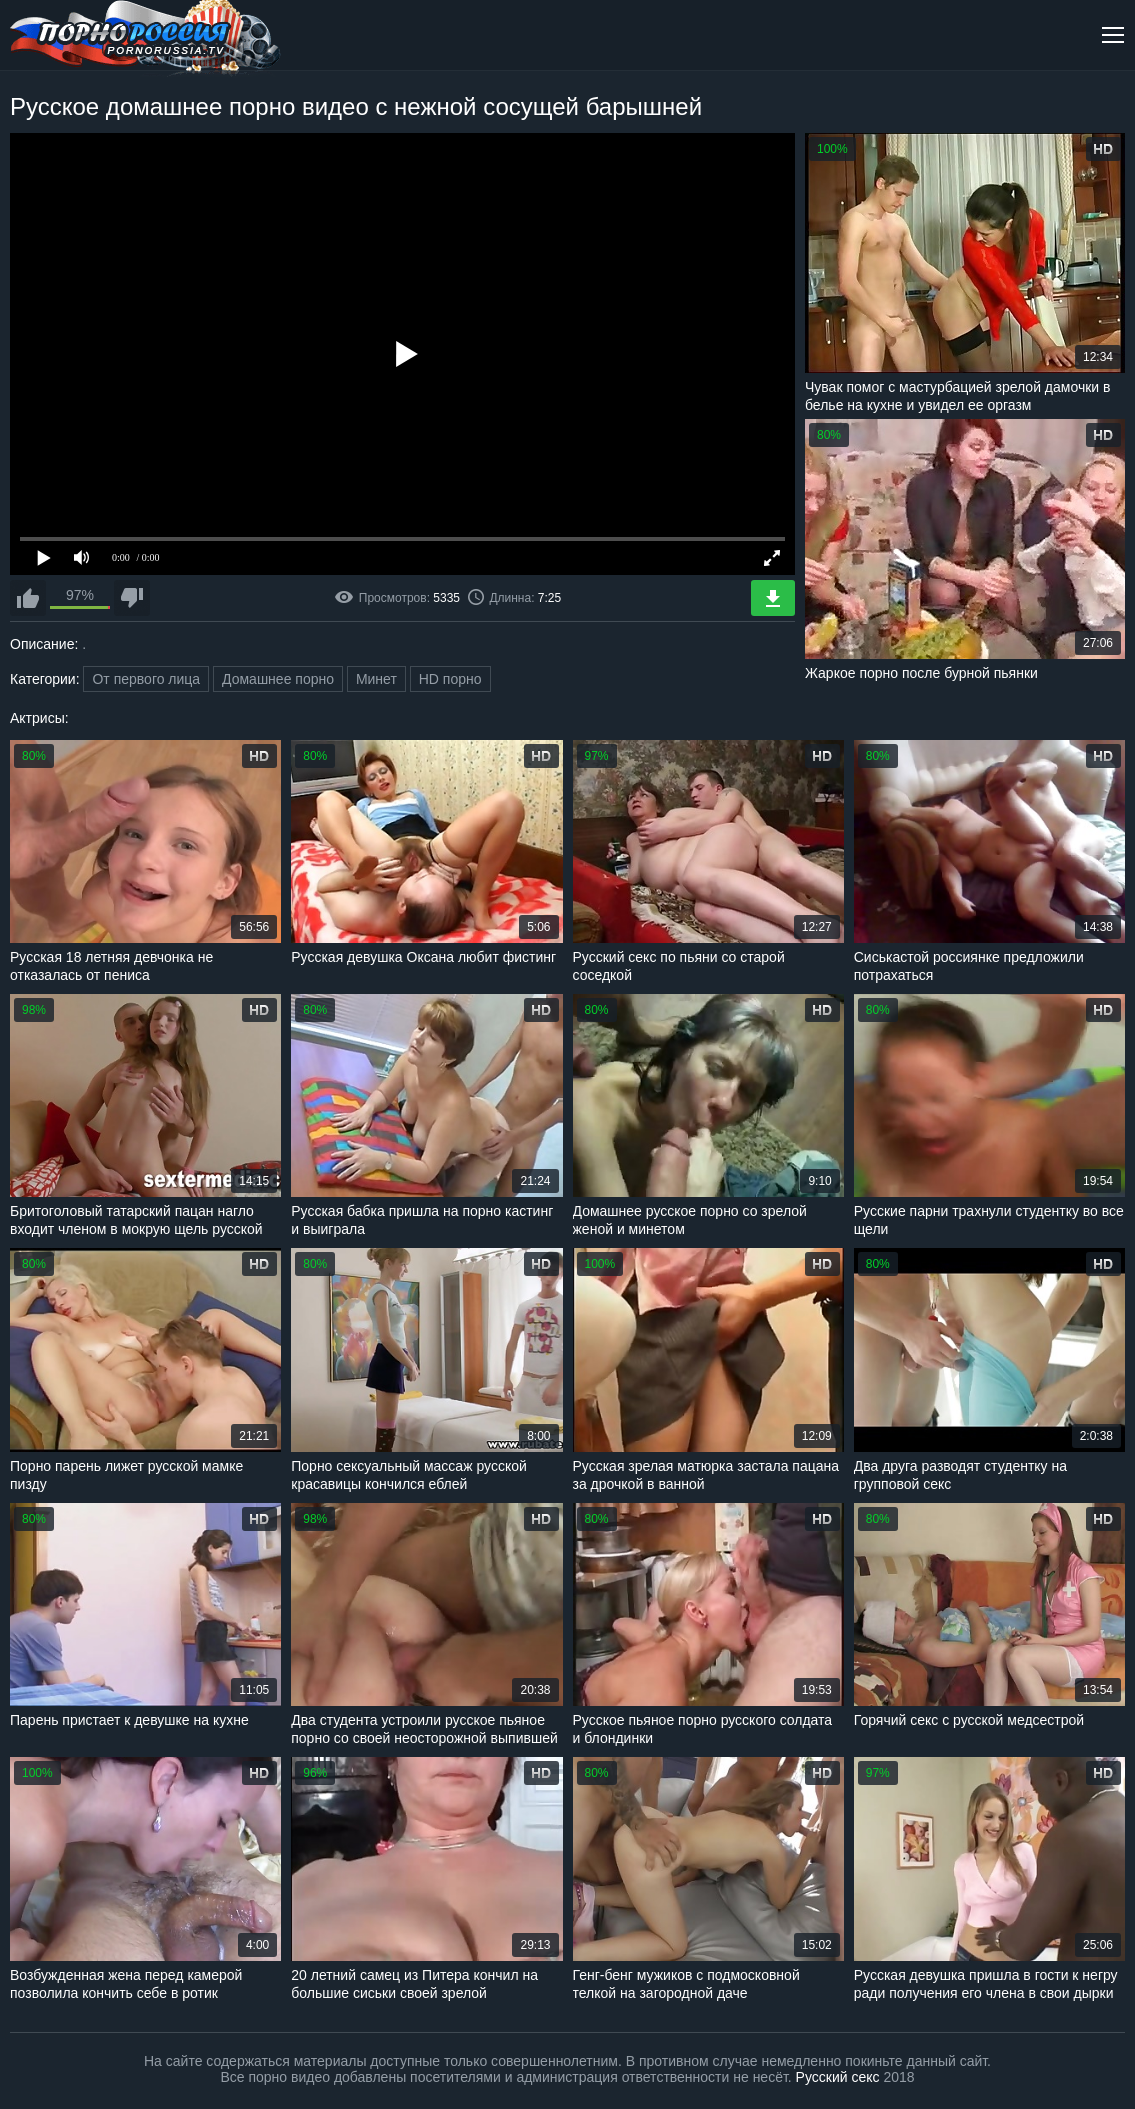 The width and height of the screenshot is (1135, 2109). I want to click on Домашнее порно, so click(278, 679).